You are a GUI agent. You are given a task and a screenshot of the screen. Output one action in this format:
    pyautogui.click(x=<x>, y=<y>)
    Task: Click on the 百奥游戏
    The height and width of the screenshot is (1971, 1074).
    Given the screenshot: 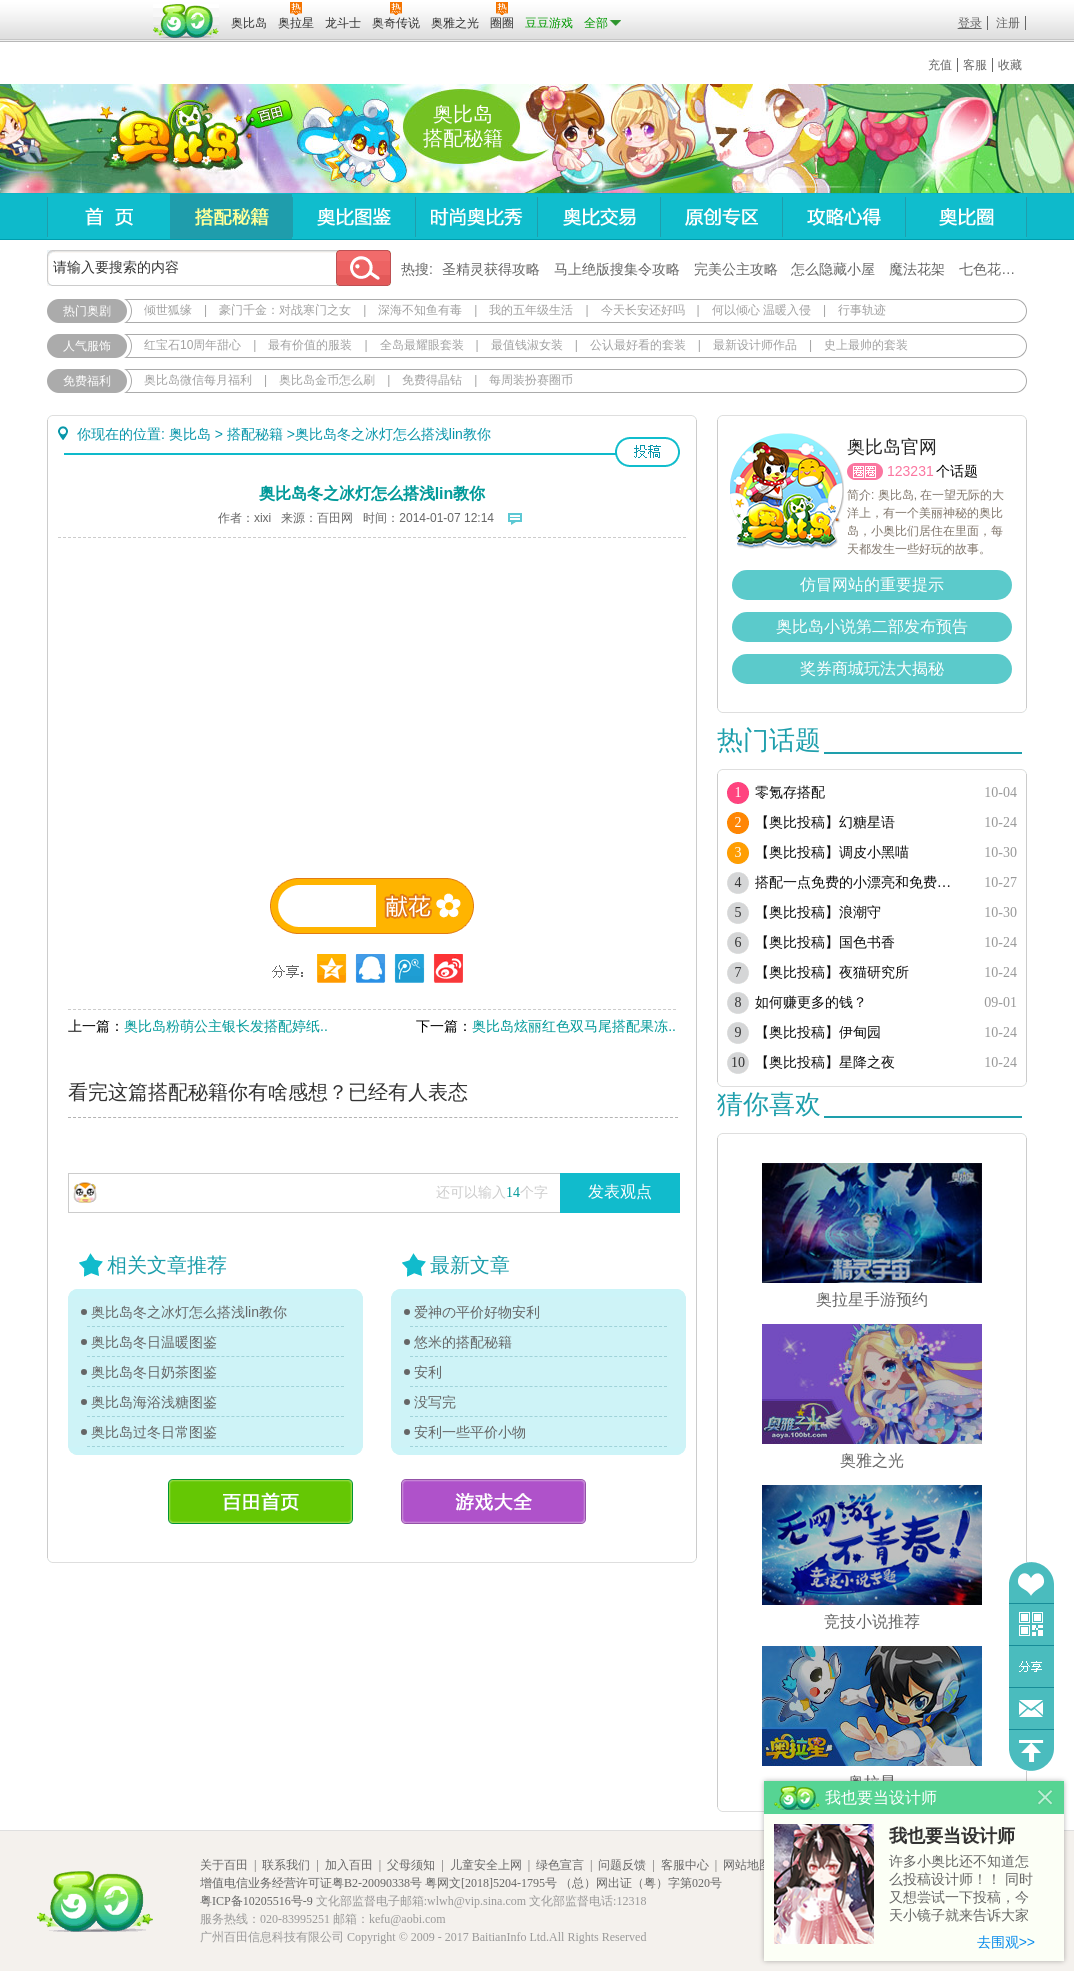 What is the action you would take?
    pyautogui.click(x=97, y=9)
    